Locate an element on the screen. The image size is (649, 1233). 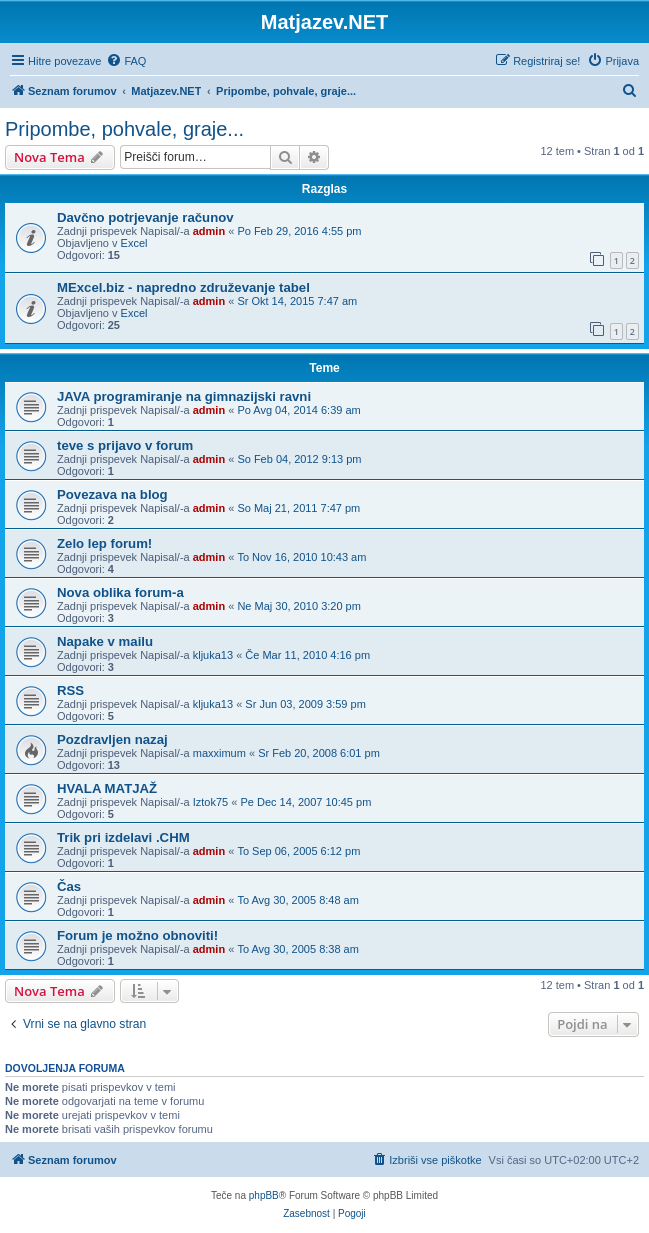
Pozdravljen nazaj is located at coordinates (112, 739).